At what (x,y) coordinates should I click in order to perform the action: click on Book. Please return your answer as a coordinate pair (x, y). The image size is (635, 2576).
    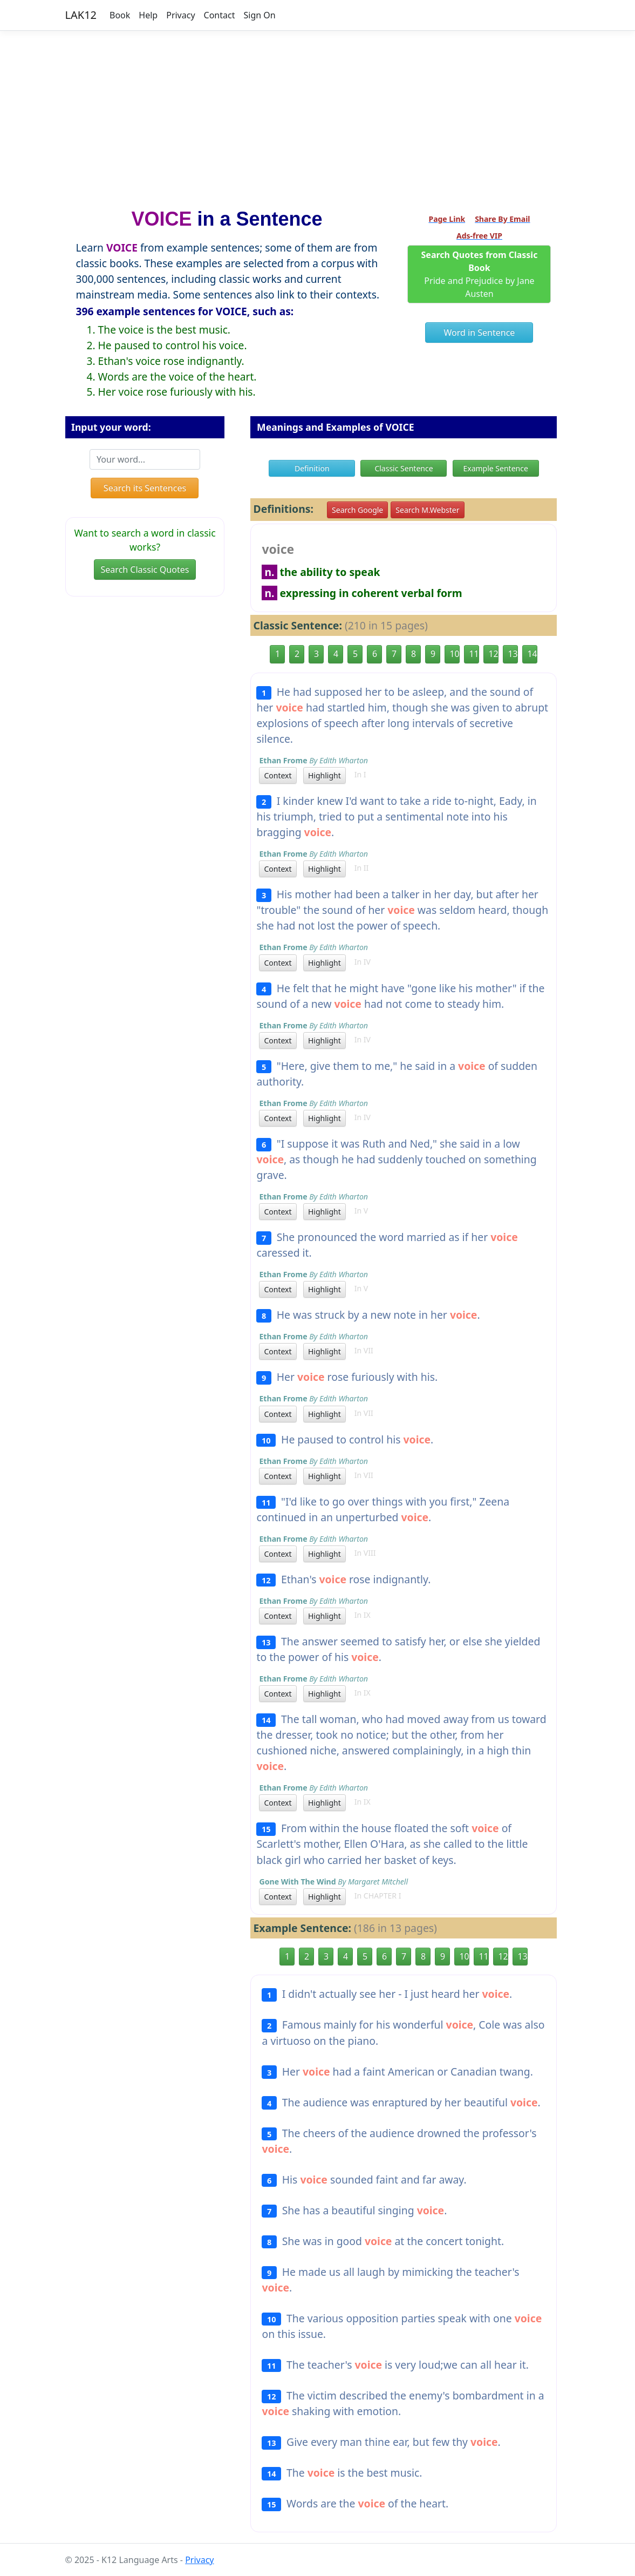
    Looking at the image, I should click on (120, 15).